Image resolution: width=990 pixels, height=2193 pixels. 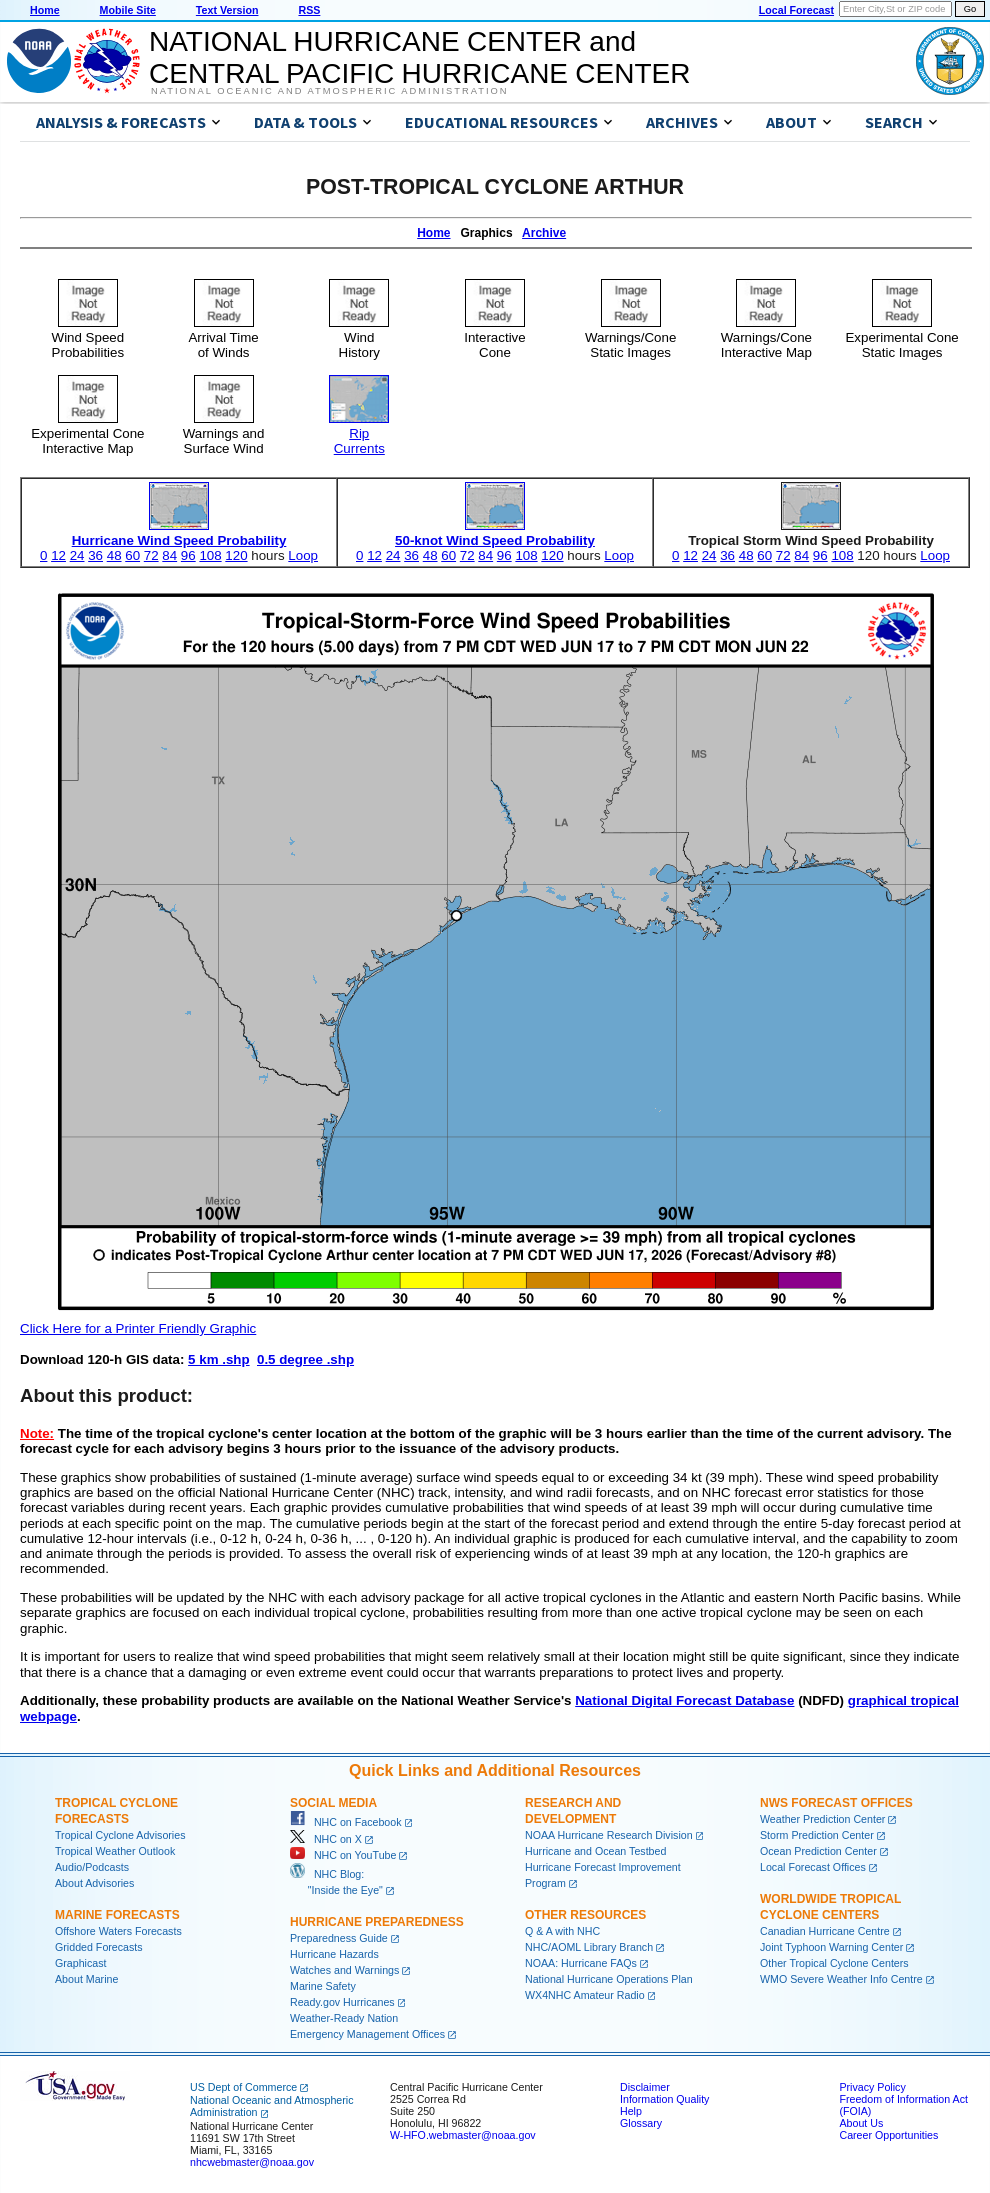 What do you see at coordinates (343, 1855) in the screenshot?
I see `NHC on YouTube` at bounding box center [343, 1855].